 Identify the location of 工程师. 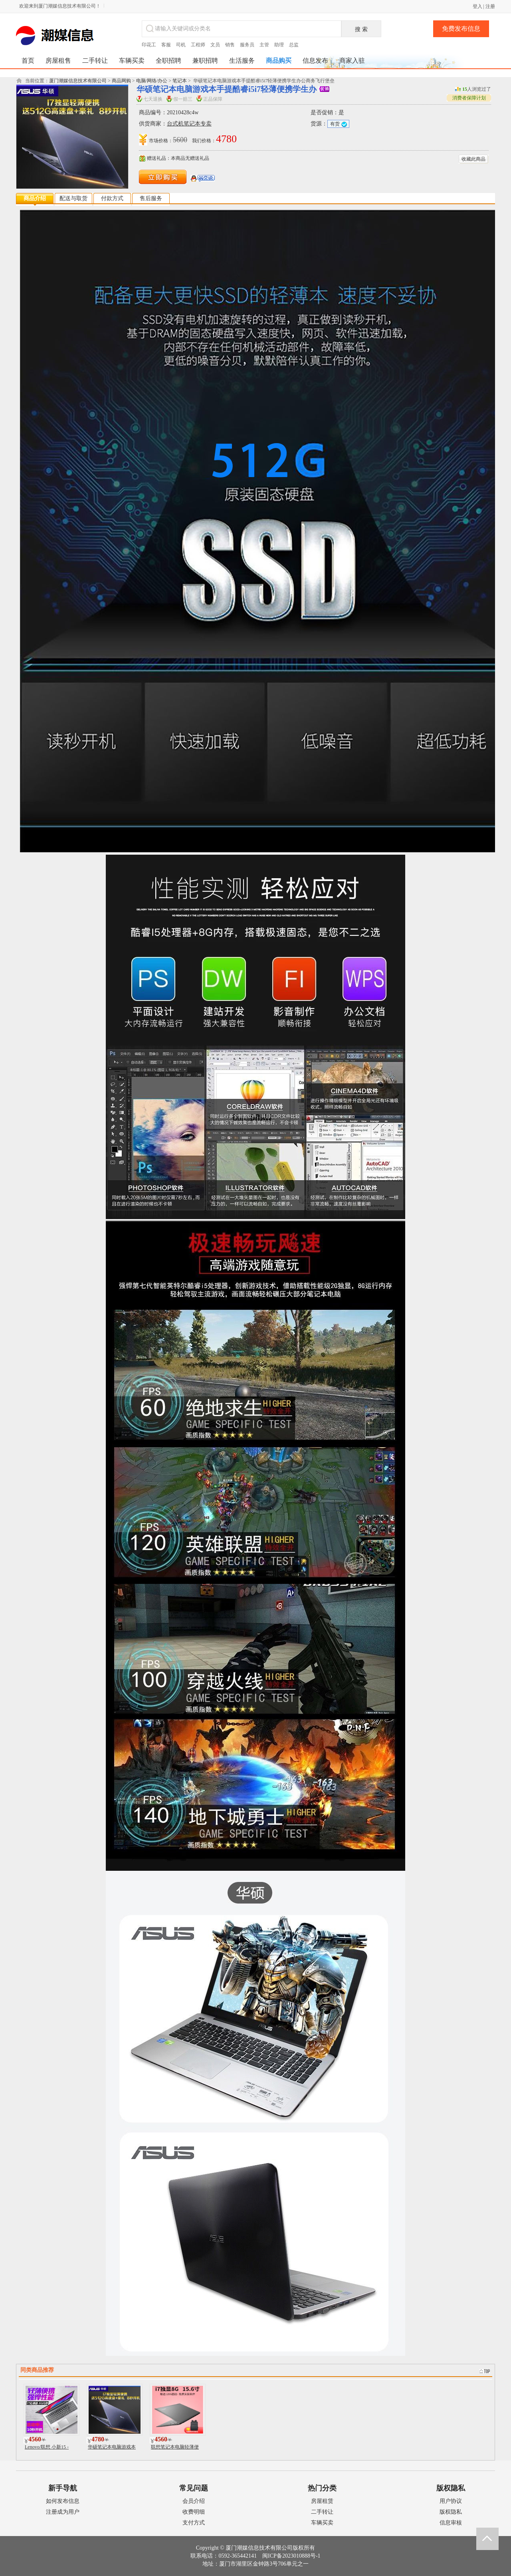
(198, 45).